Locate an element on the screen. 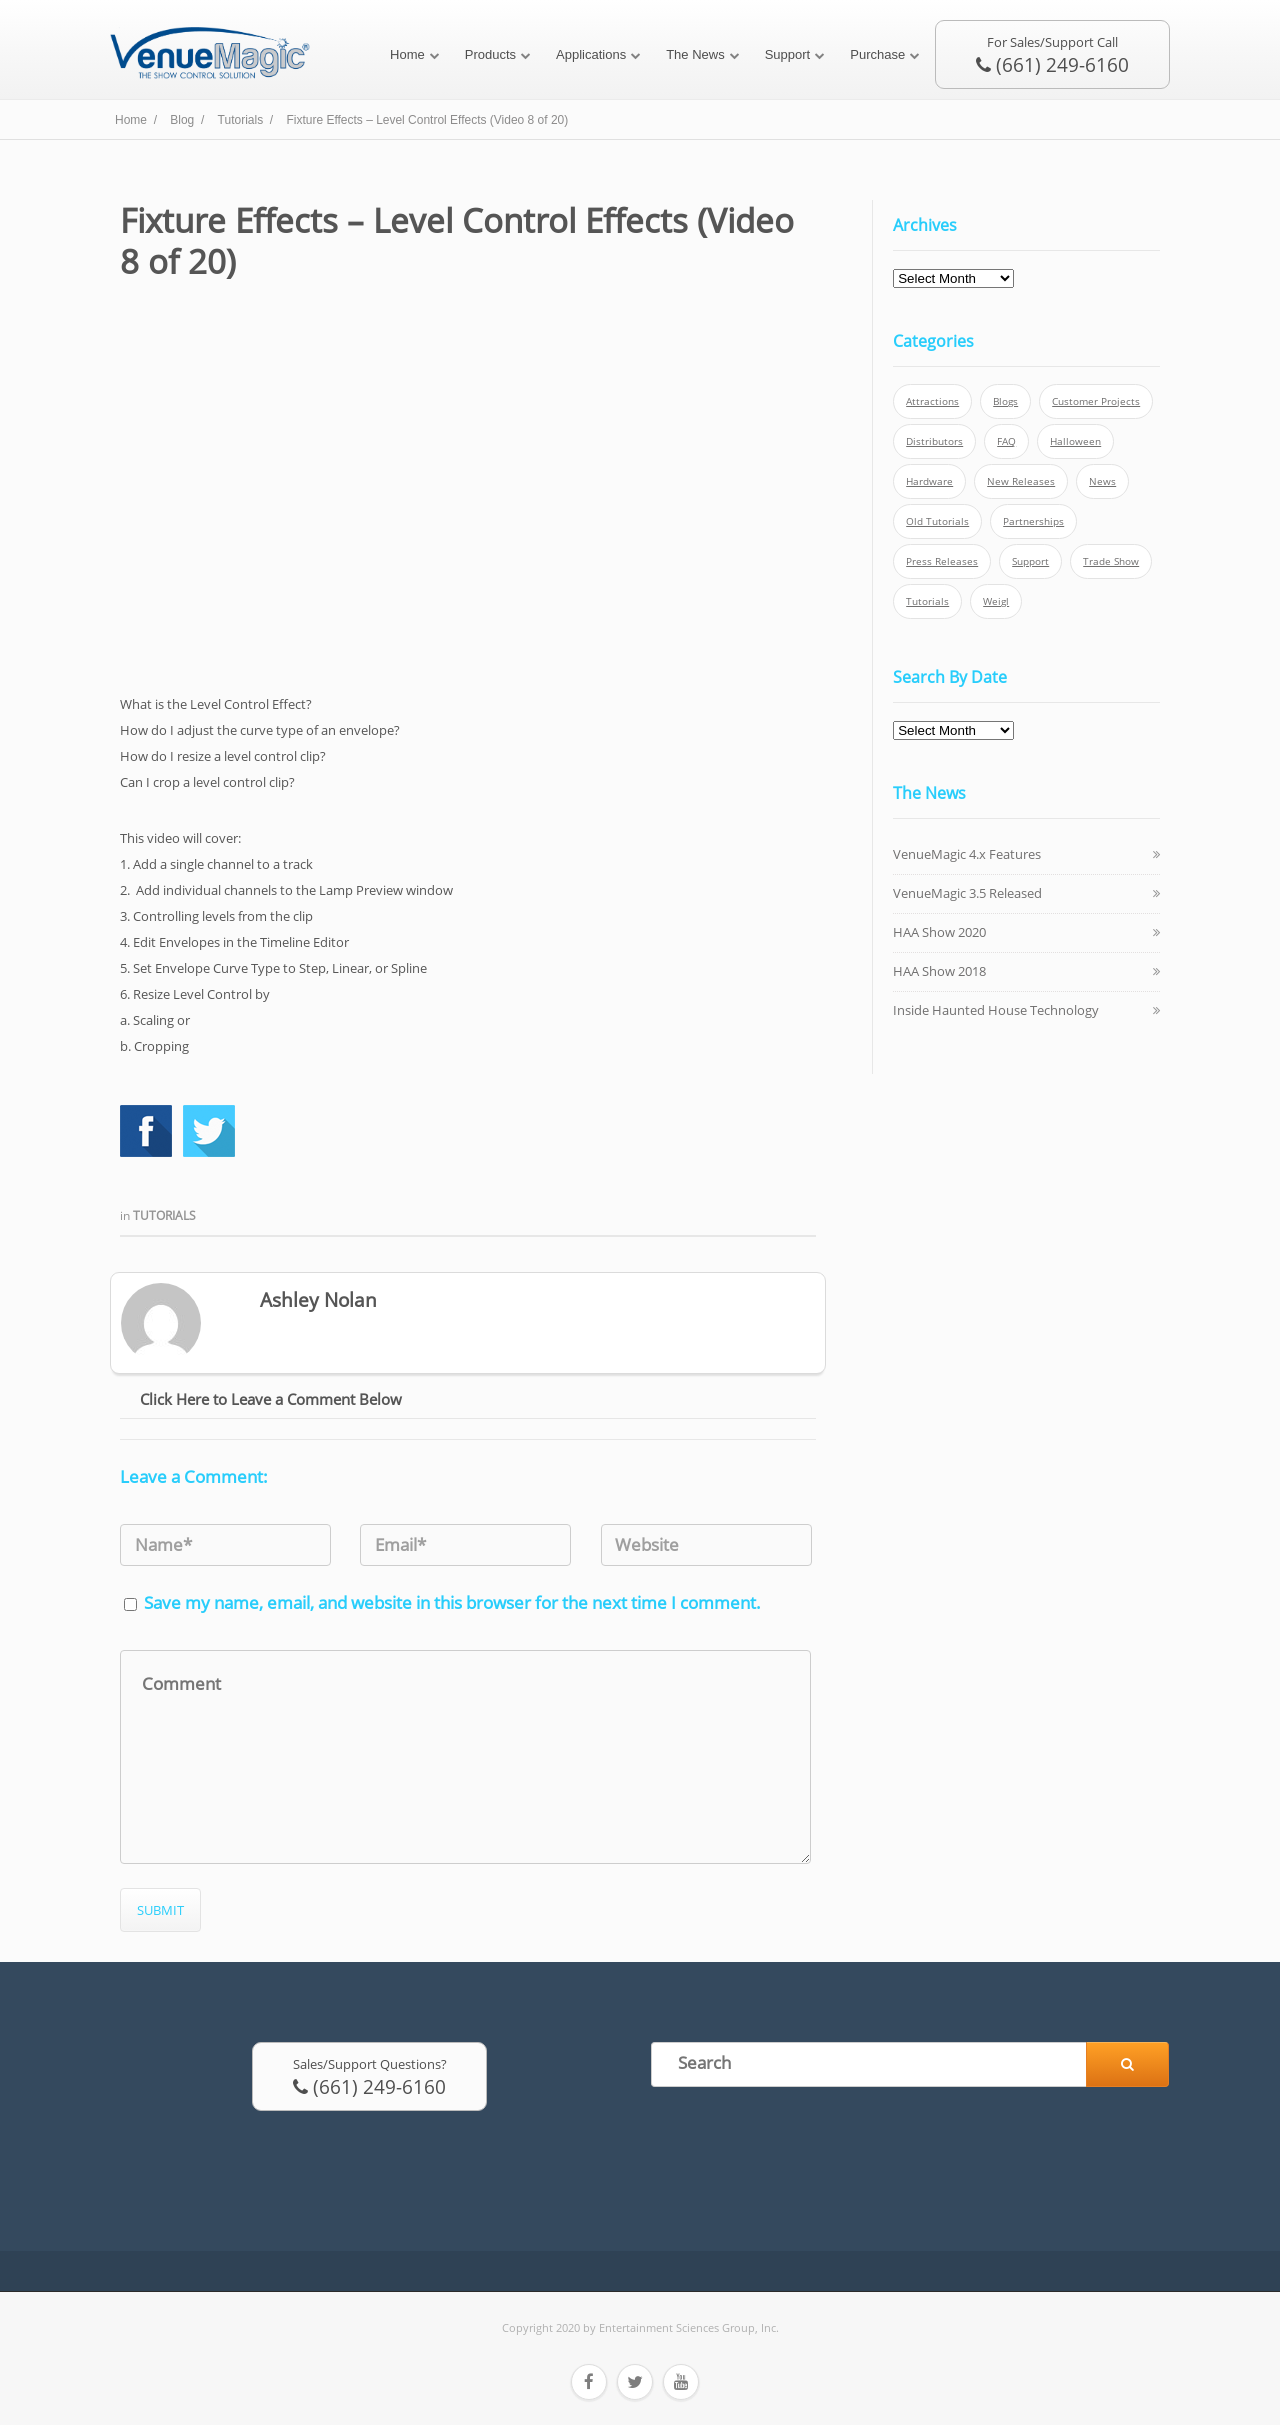 The image size is (1280, 2425). HAA Show 2020 is located at coordinates (939, 932).